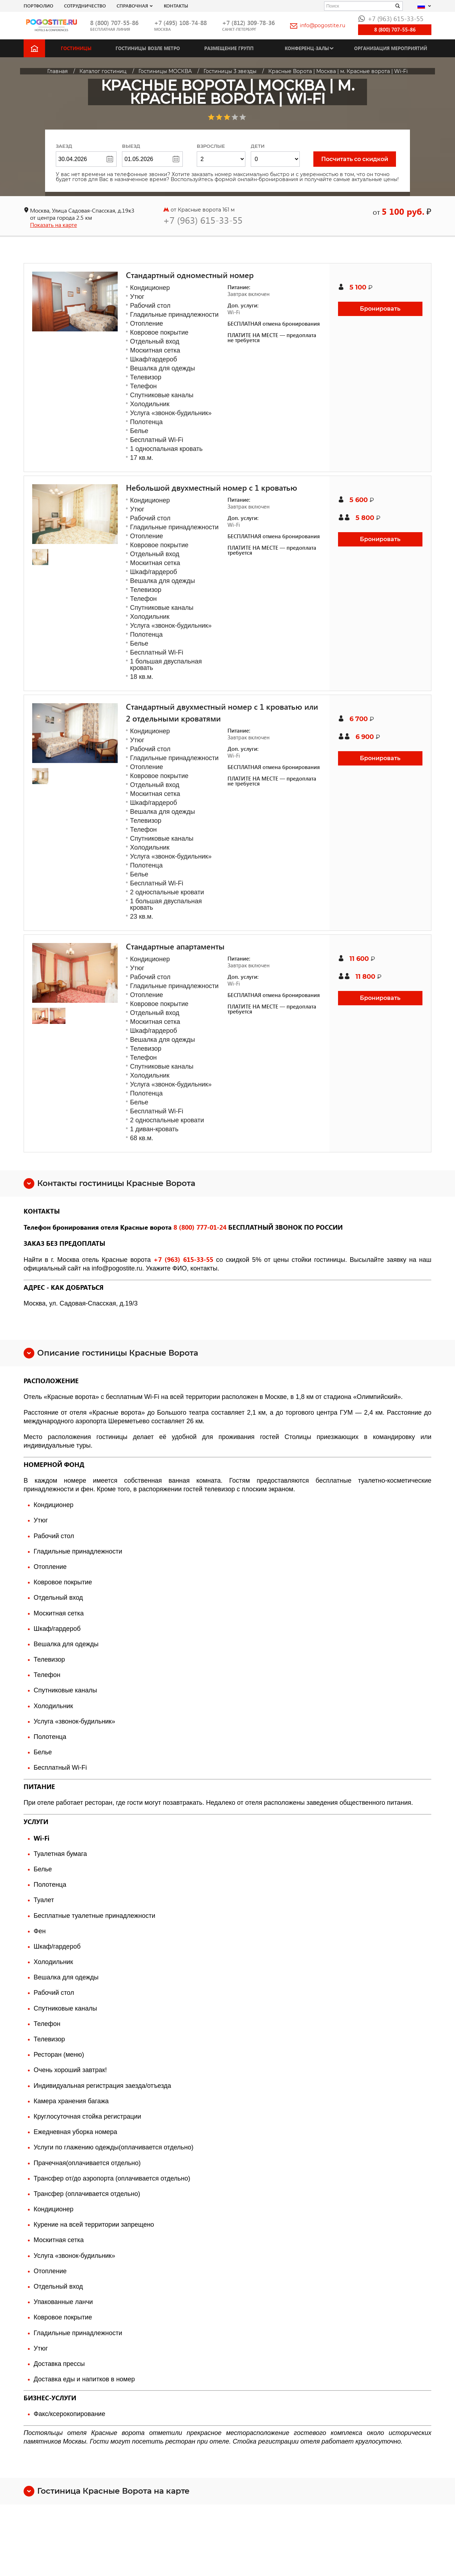  I want to click on Бронировать, so click(380, 308).